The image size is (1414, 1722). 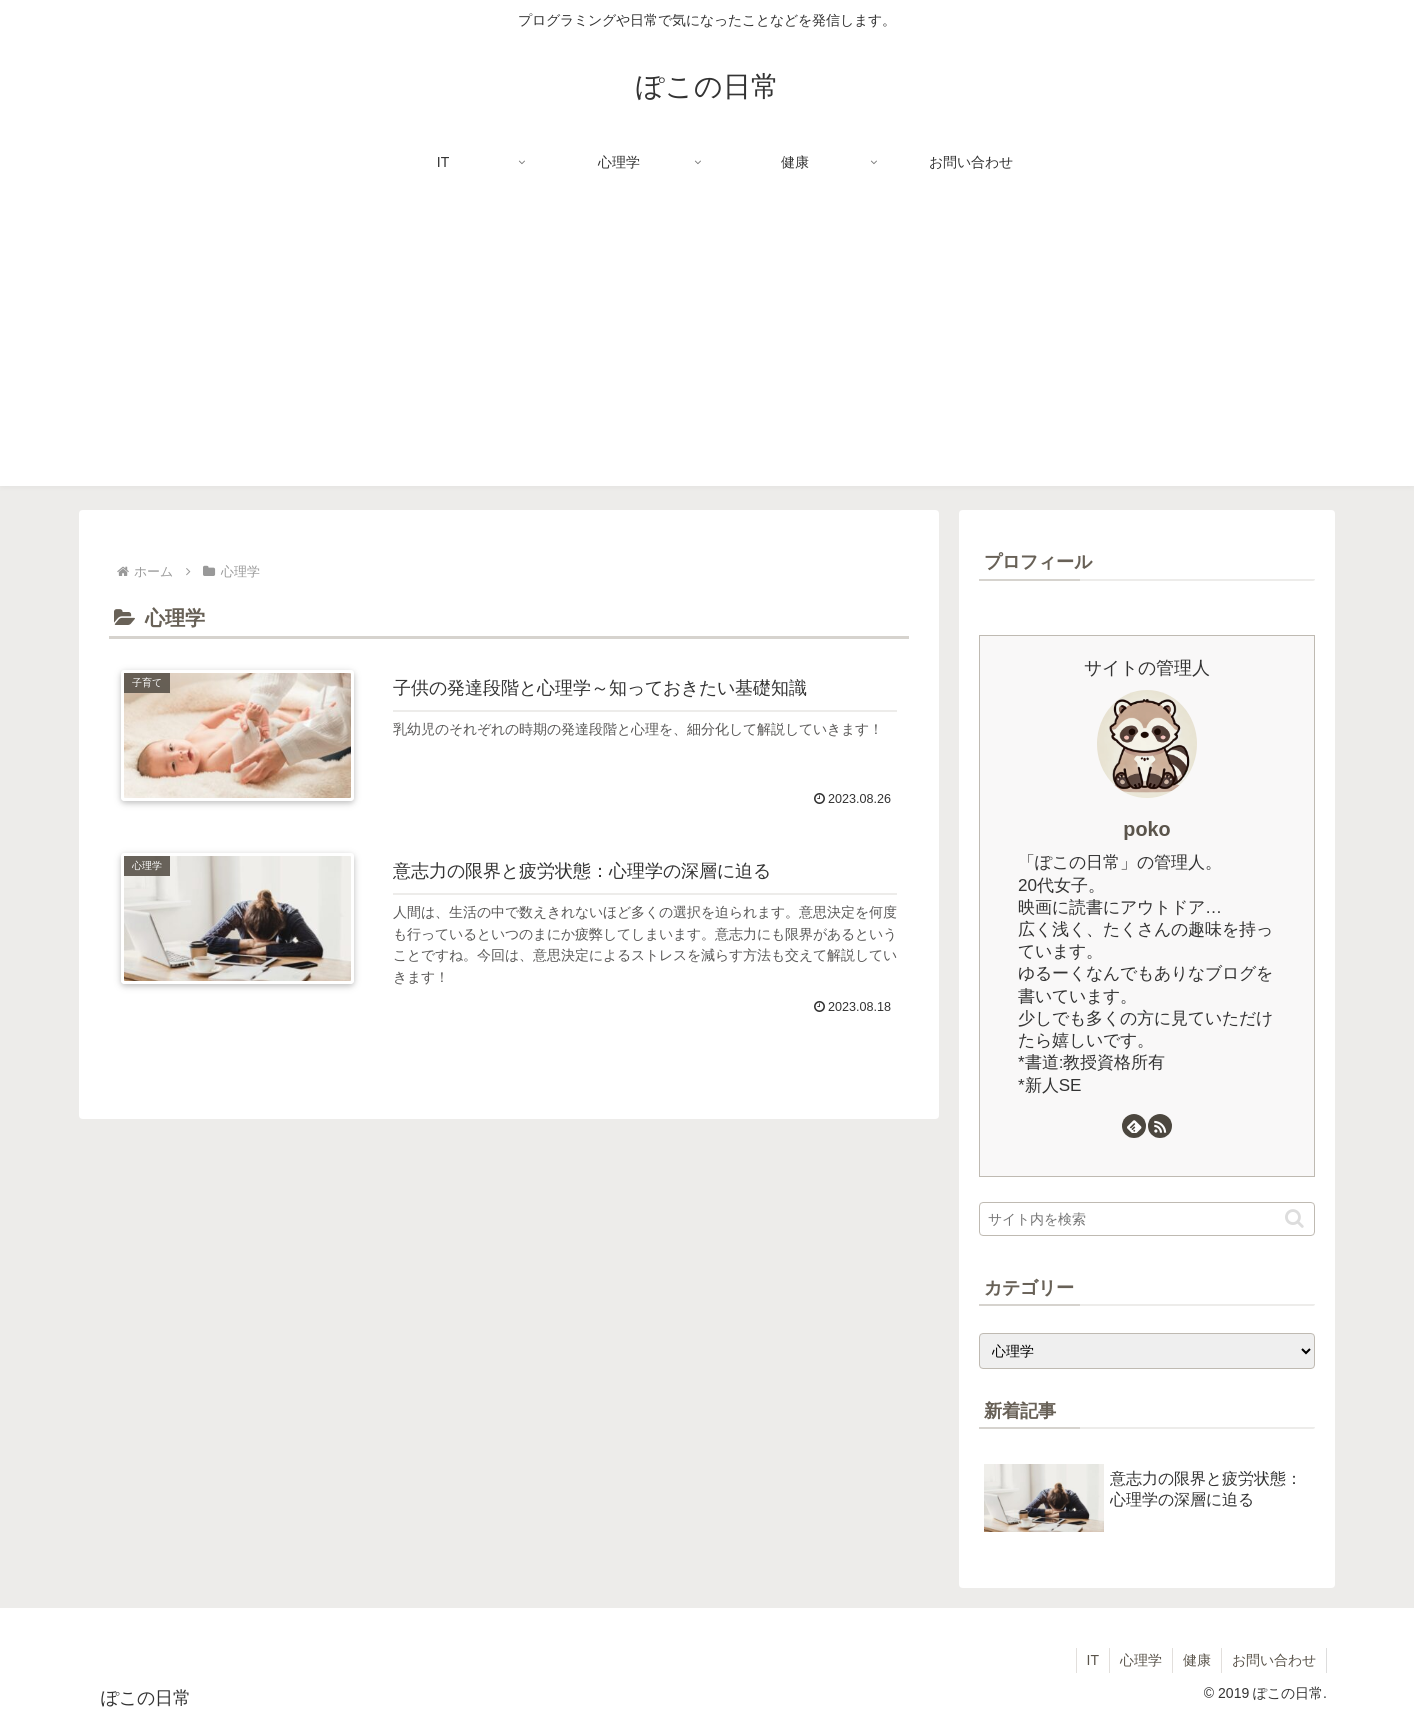 I want to click on [RSSで更新情報を購読], so click(x=1160, y=1126).